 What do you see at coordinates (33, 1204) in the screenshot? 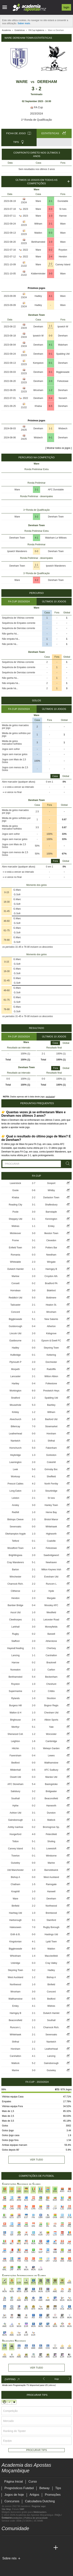
I see `3-1` at bounding box center [33, 1204].